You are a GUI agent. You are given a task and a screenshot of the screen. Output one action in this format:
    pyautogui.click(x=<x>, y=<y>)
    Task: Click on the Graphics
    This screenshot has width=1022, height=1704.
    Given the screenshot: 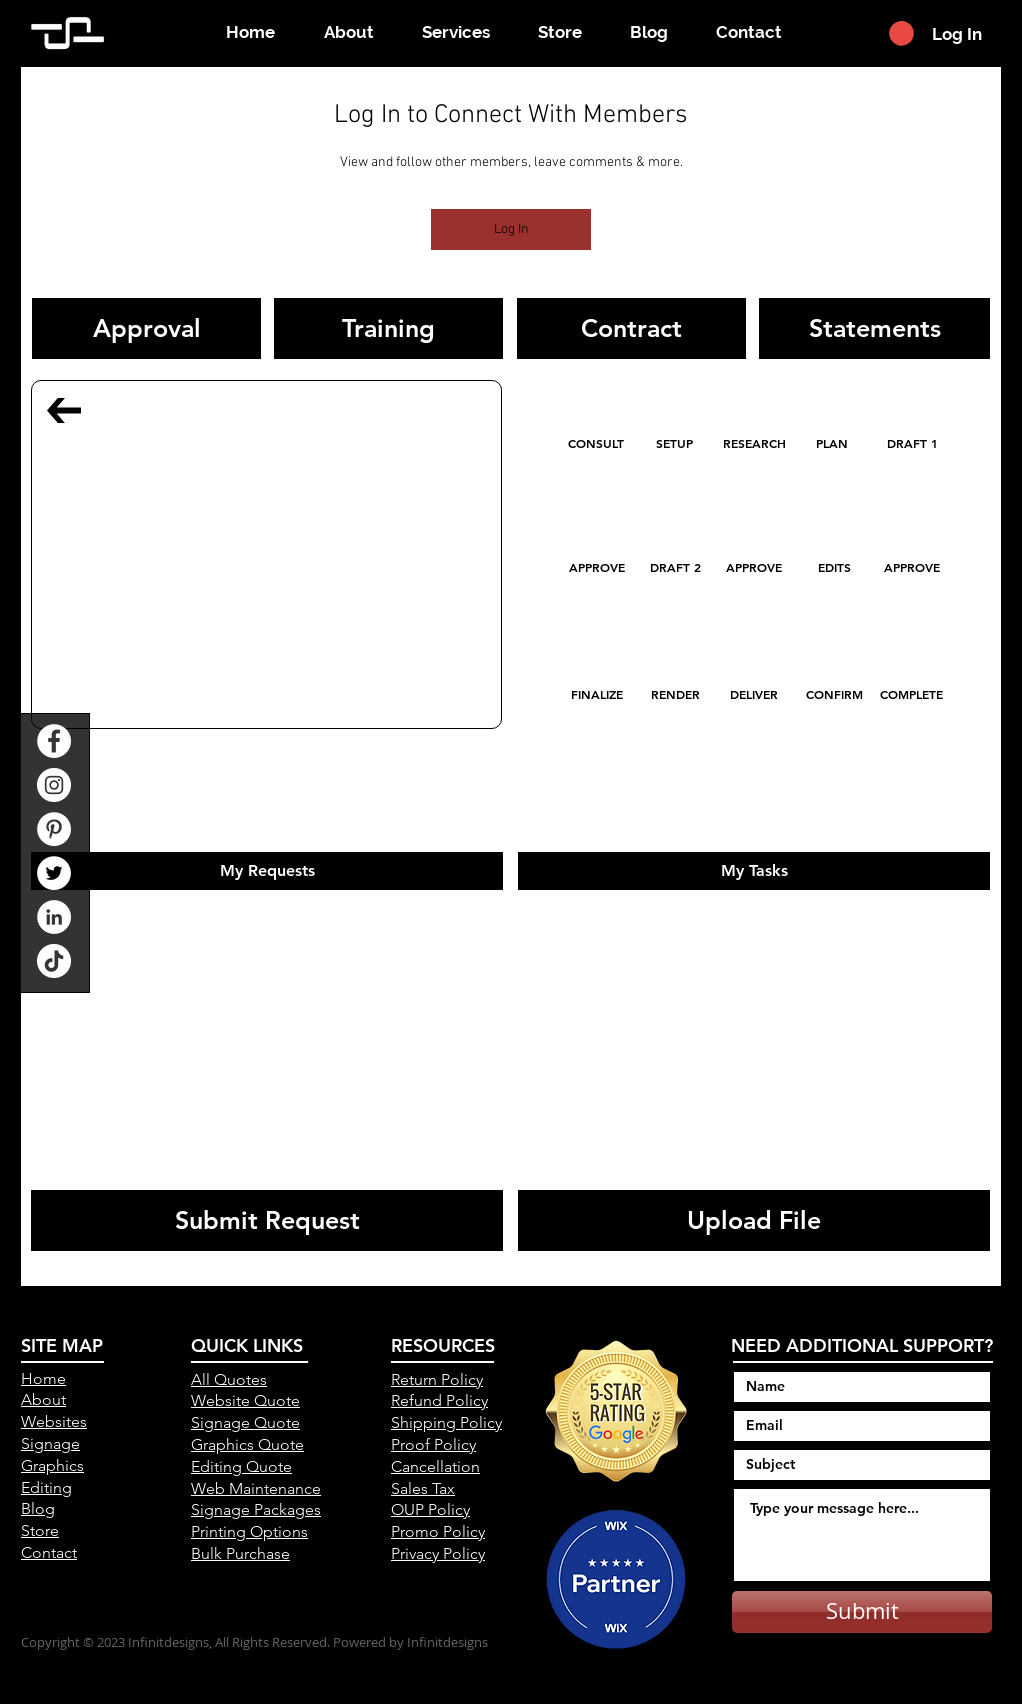 What is the action you would take?
    pyautogui.click(x=52, y=1465)
    